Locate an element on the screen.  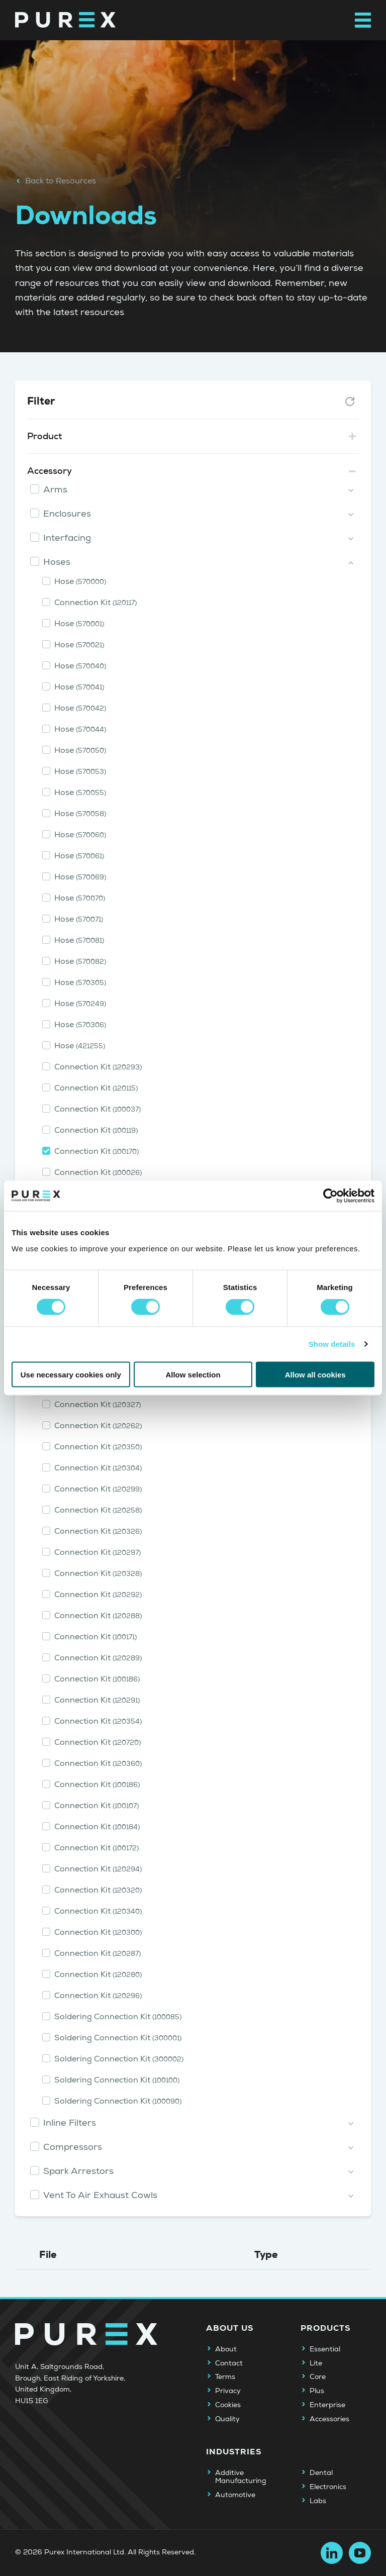
Spark Arrestors is located at coordinates (78, 2171).